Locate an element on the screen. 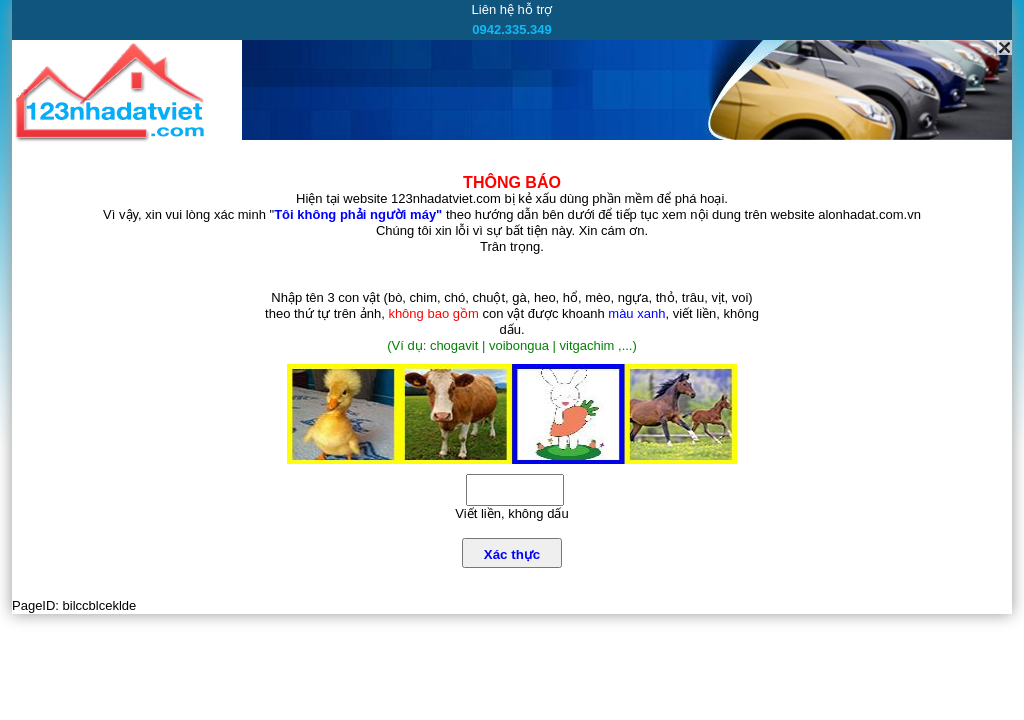 This screenshot has height=720, width=1024. Viết liền, không dấu is located at coordinates (511, 513).